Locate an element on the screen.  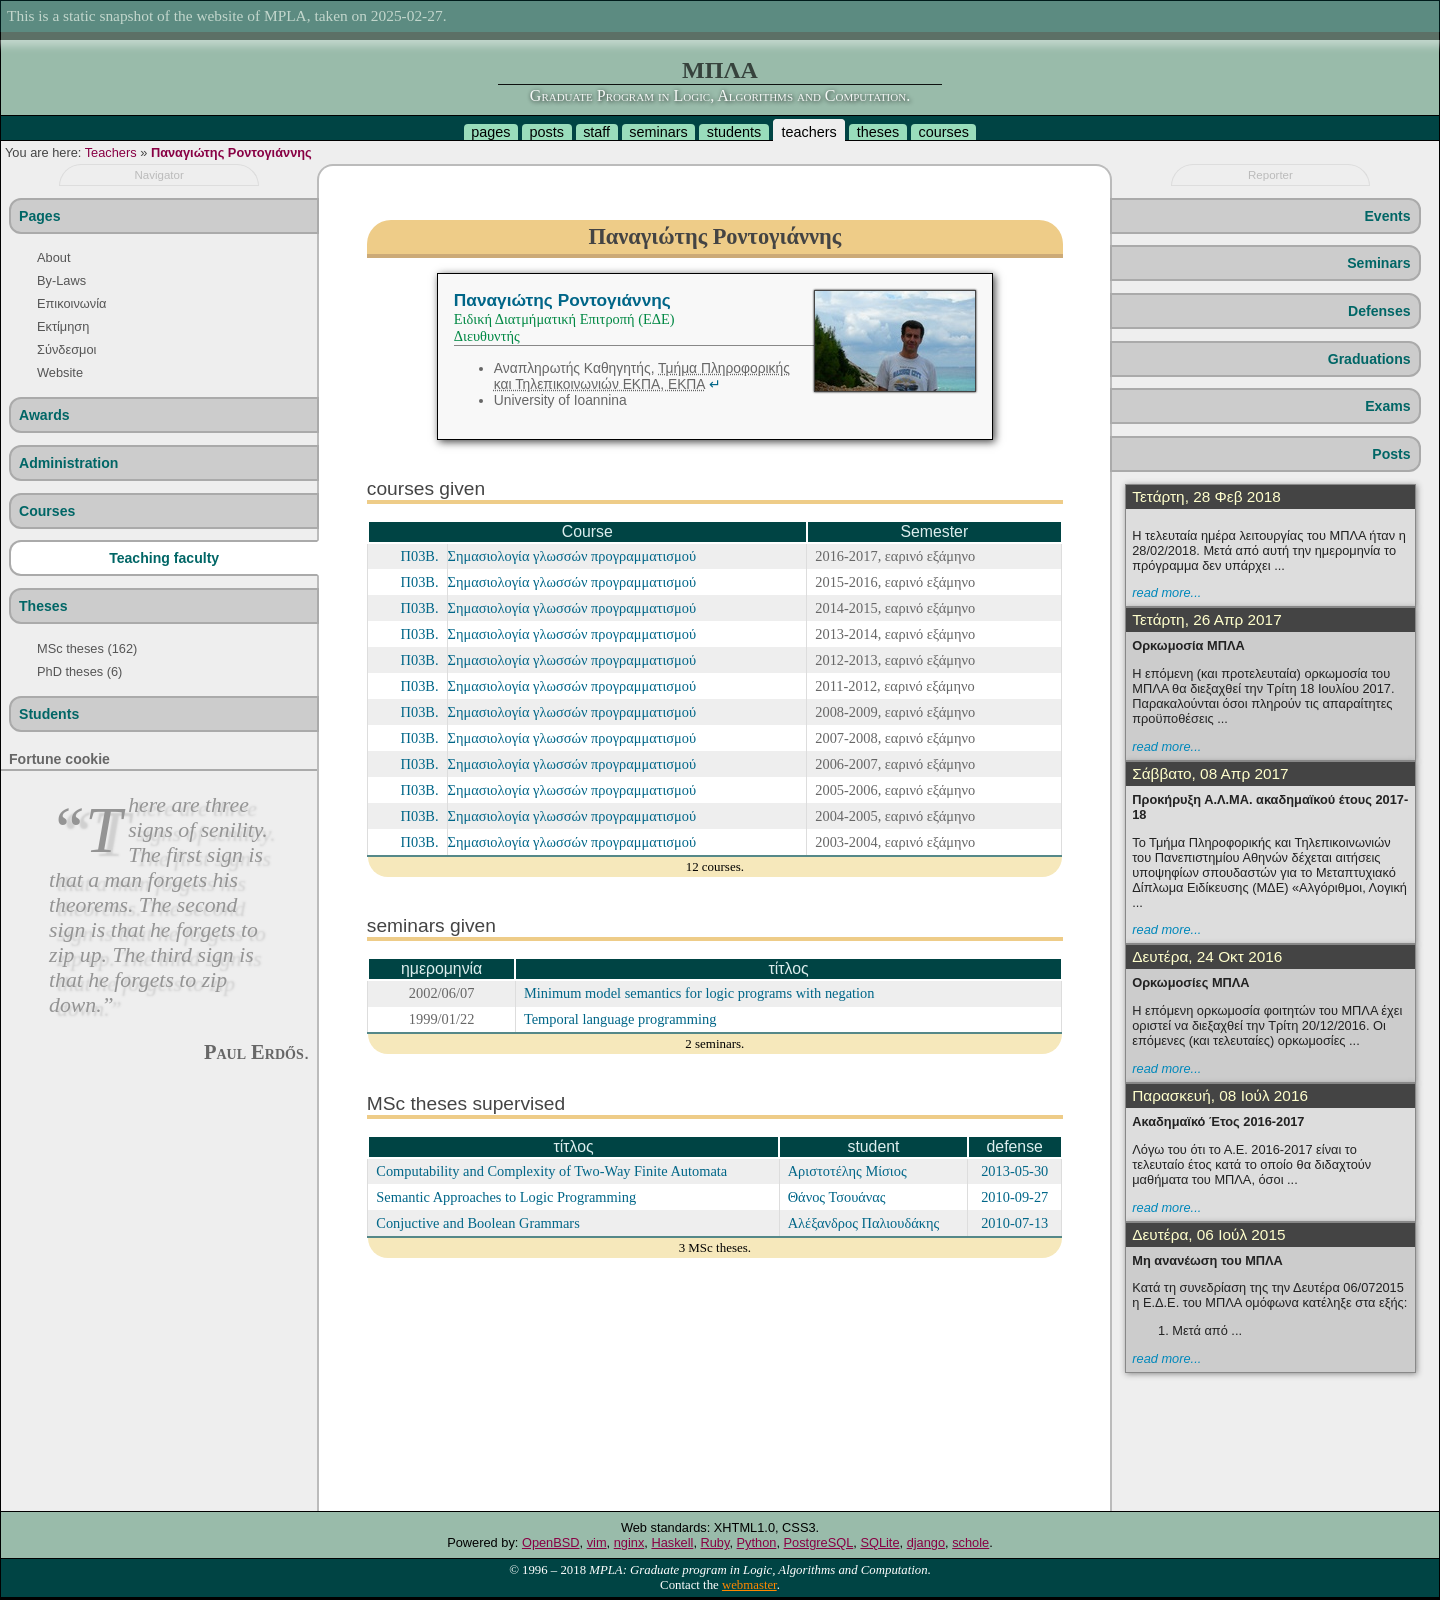
posts is located at coordinates (547, 132).